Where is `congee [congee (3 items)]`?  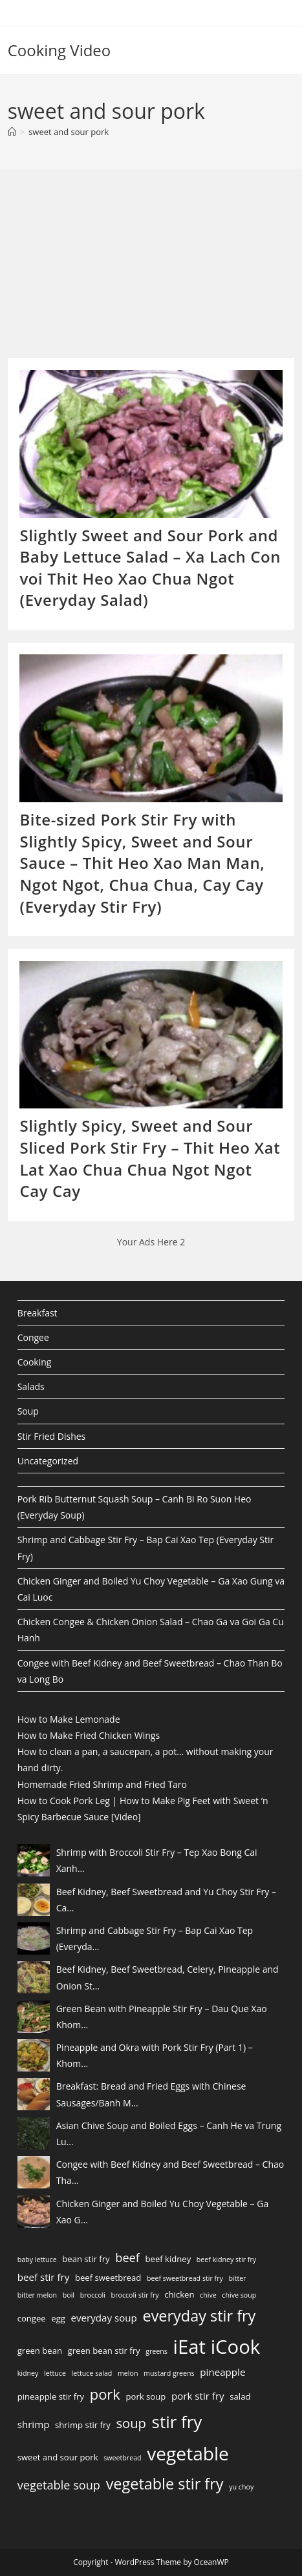
congee [congee (3 items)] is located at coordinates (31, 2318).